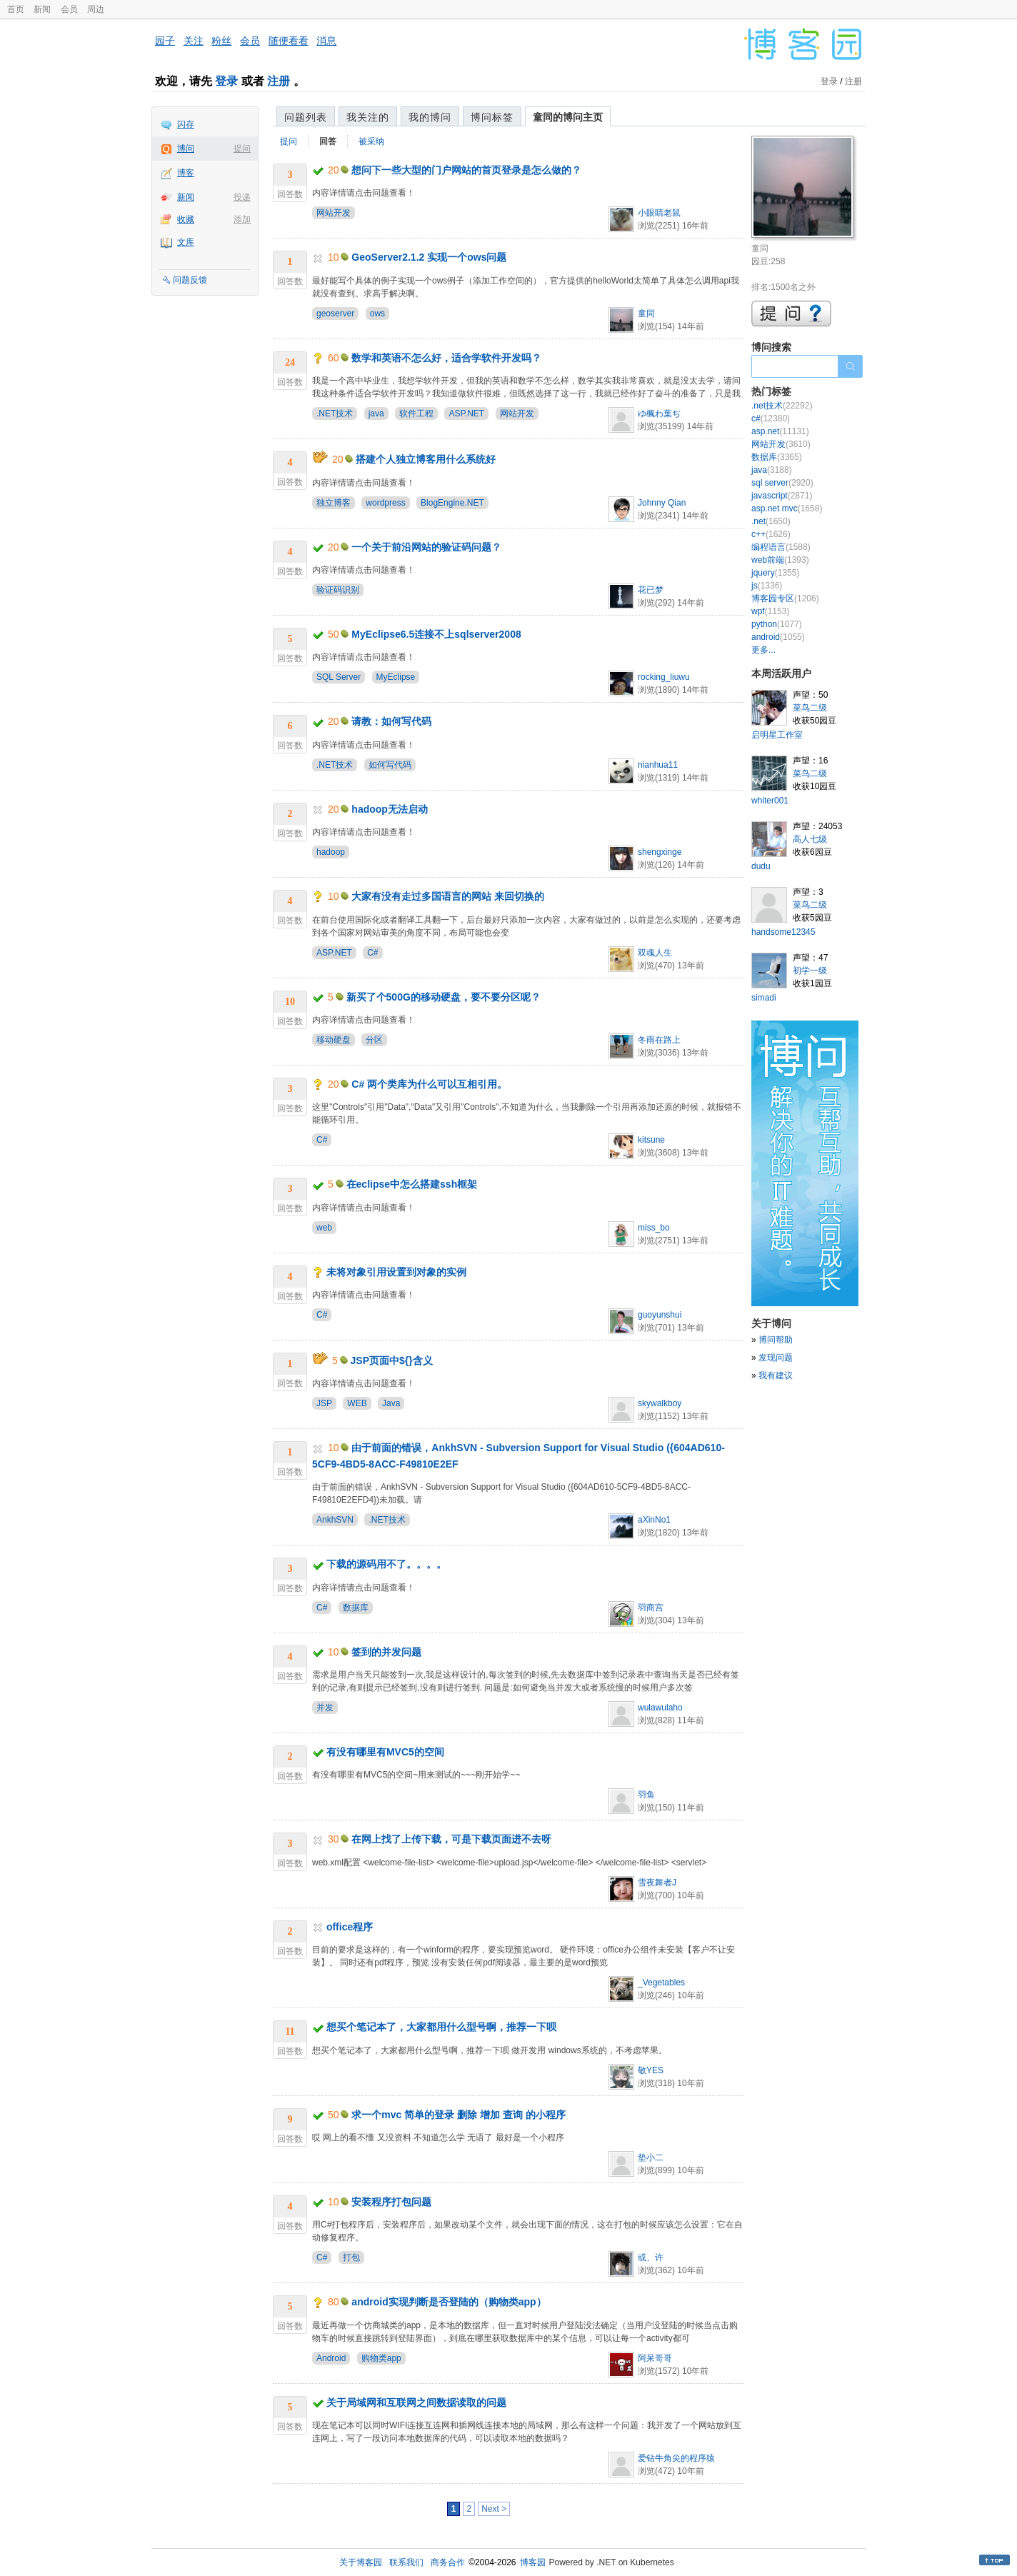 This screenshot has width=1017, height=2576. I want to click on SQL Server, so click(338, 677).